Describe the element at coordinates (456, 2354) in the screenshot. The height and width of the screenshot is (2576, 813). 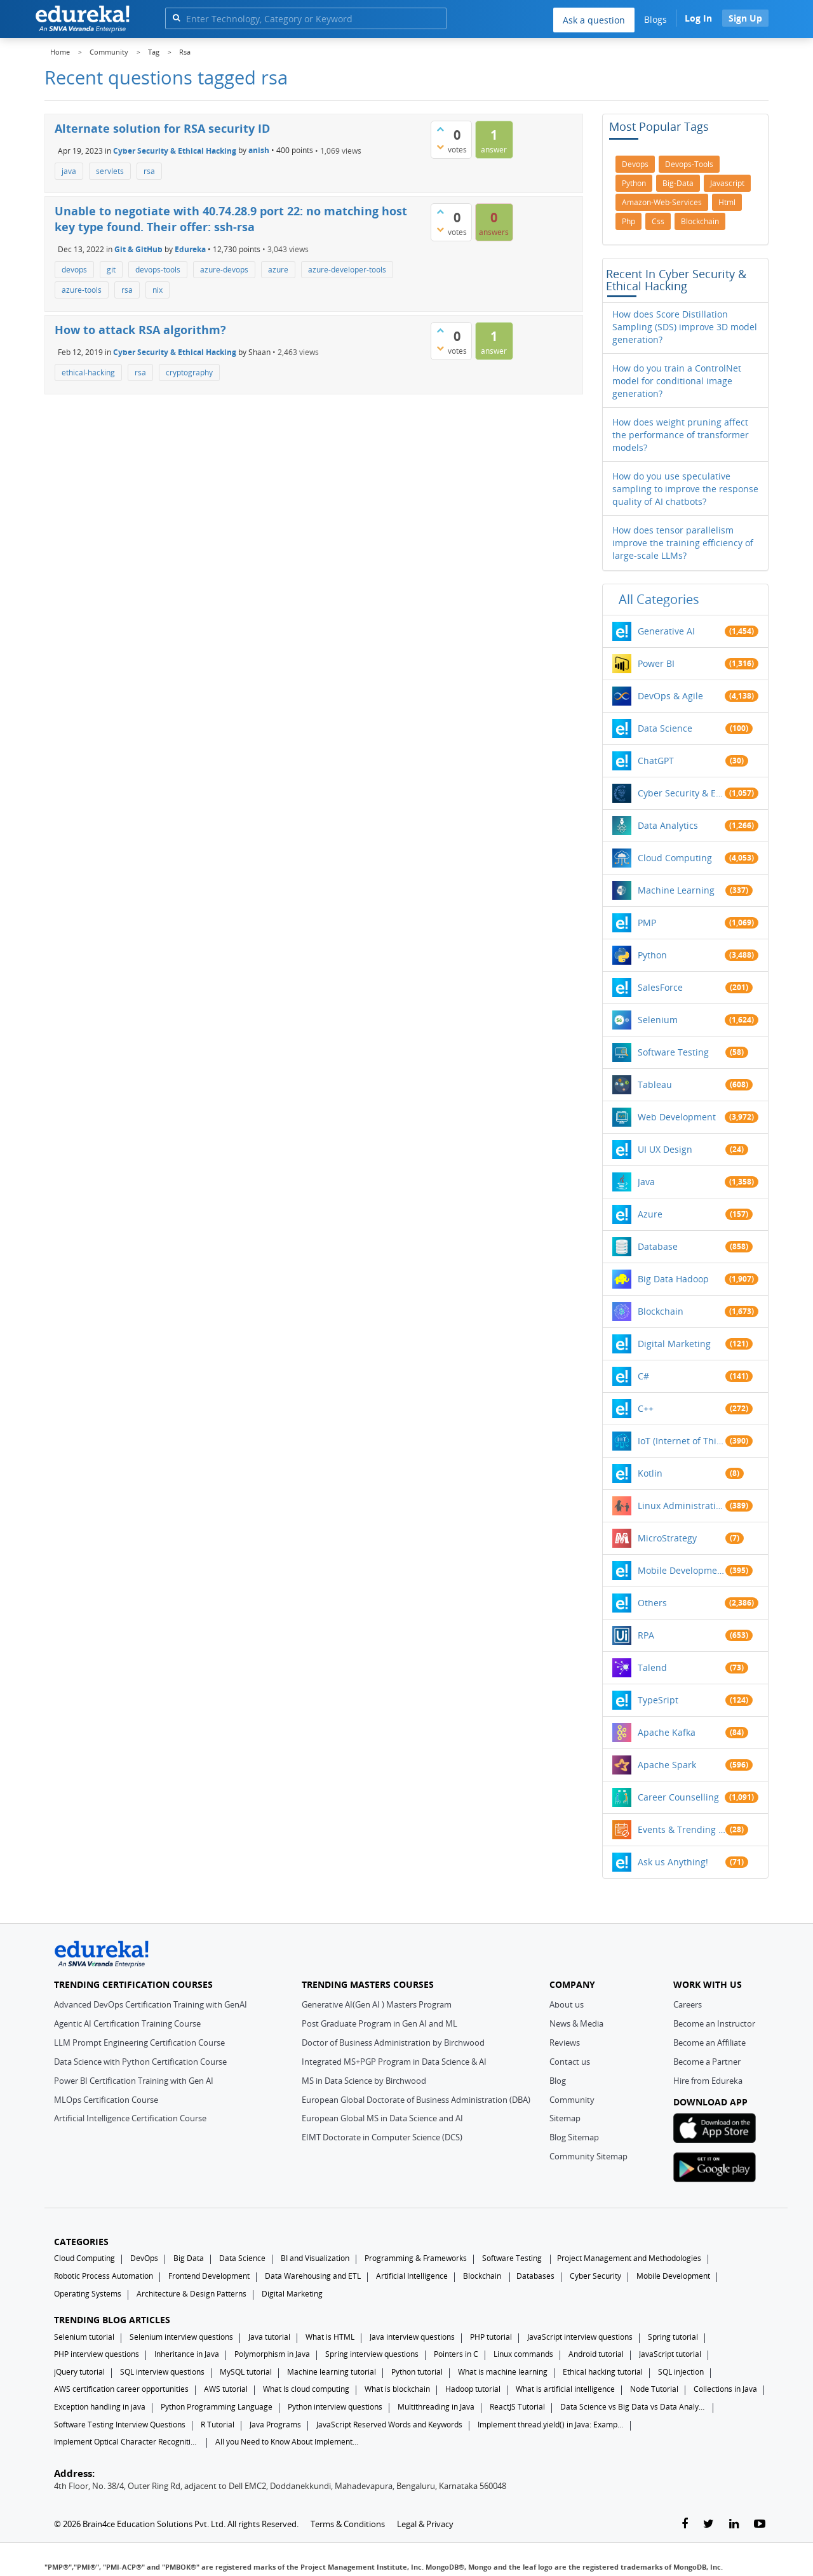
I see `Pointers in C` at that location.